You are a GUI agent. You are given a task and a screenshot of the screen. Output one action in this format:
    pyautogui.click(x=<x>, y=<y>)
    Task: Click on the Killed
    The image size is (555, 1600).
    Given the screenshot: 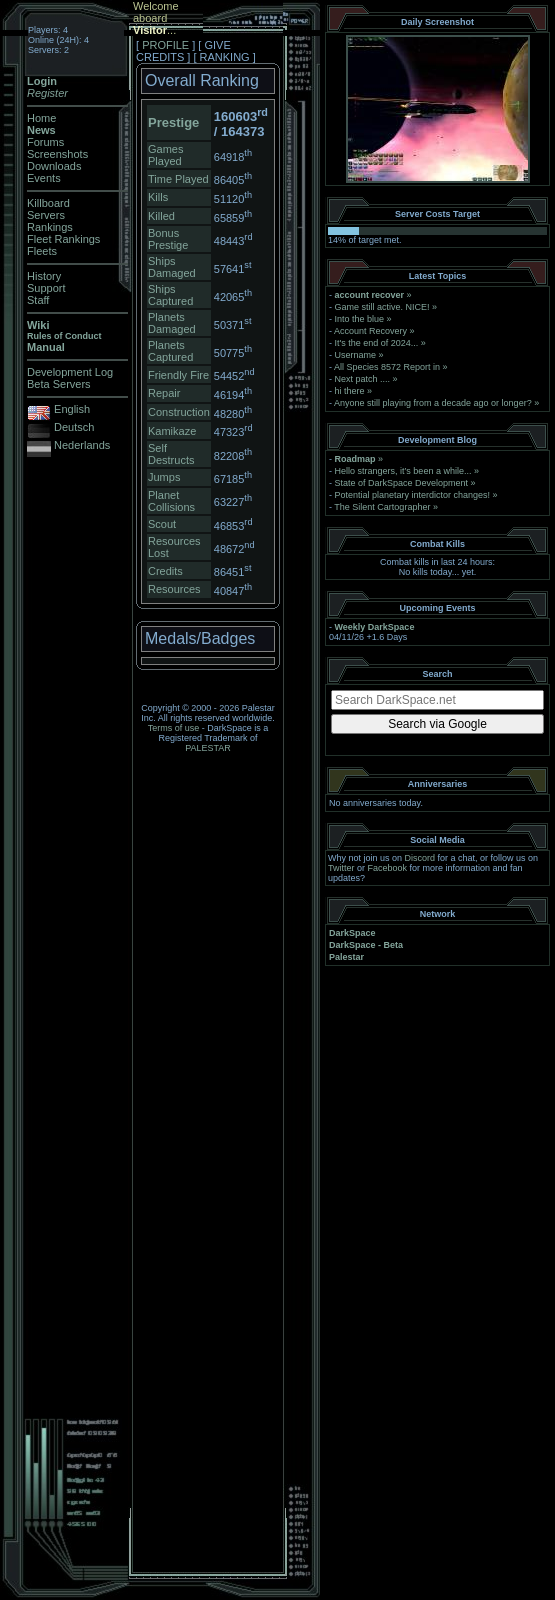 What is the action you would take?
    pyautogui.click(x=161, y=216)
    